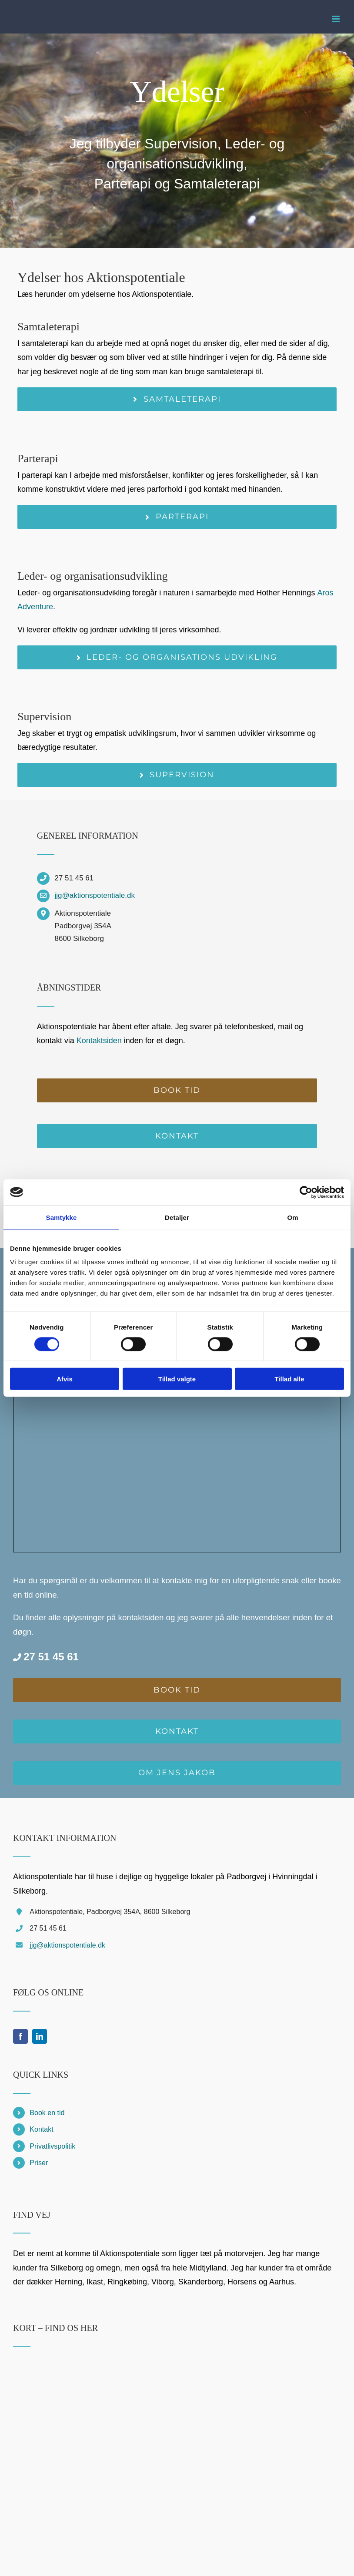  I want to click on Priser, so click(39, 2162).